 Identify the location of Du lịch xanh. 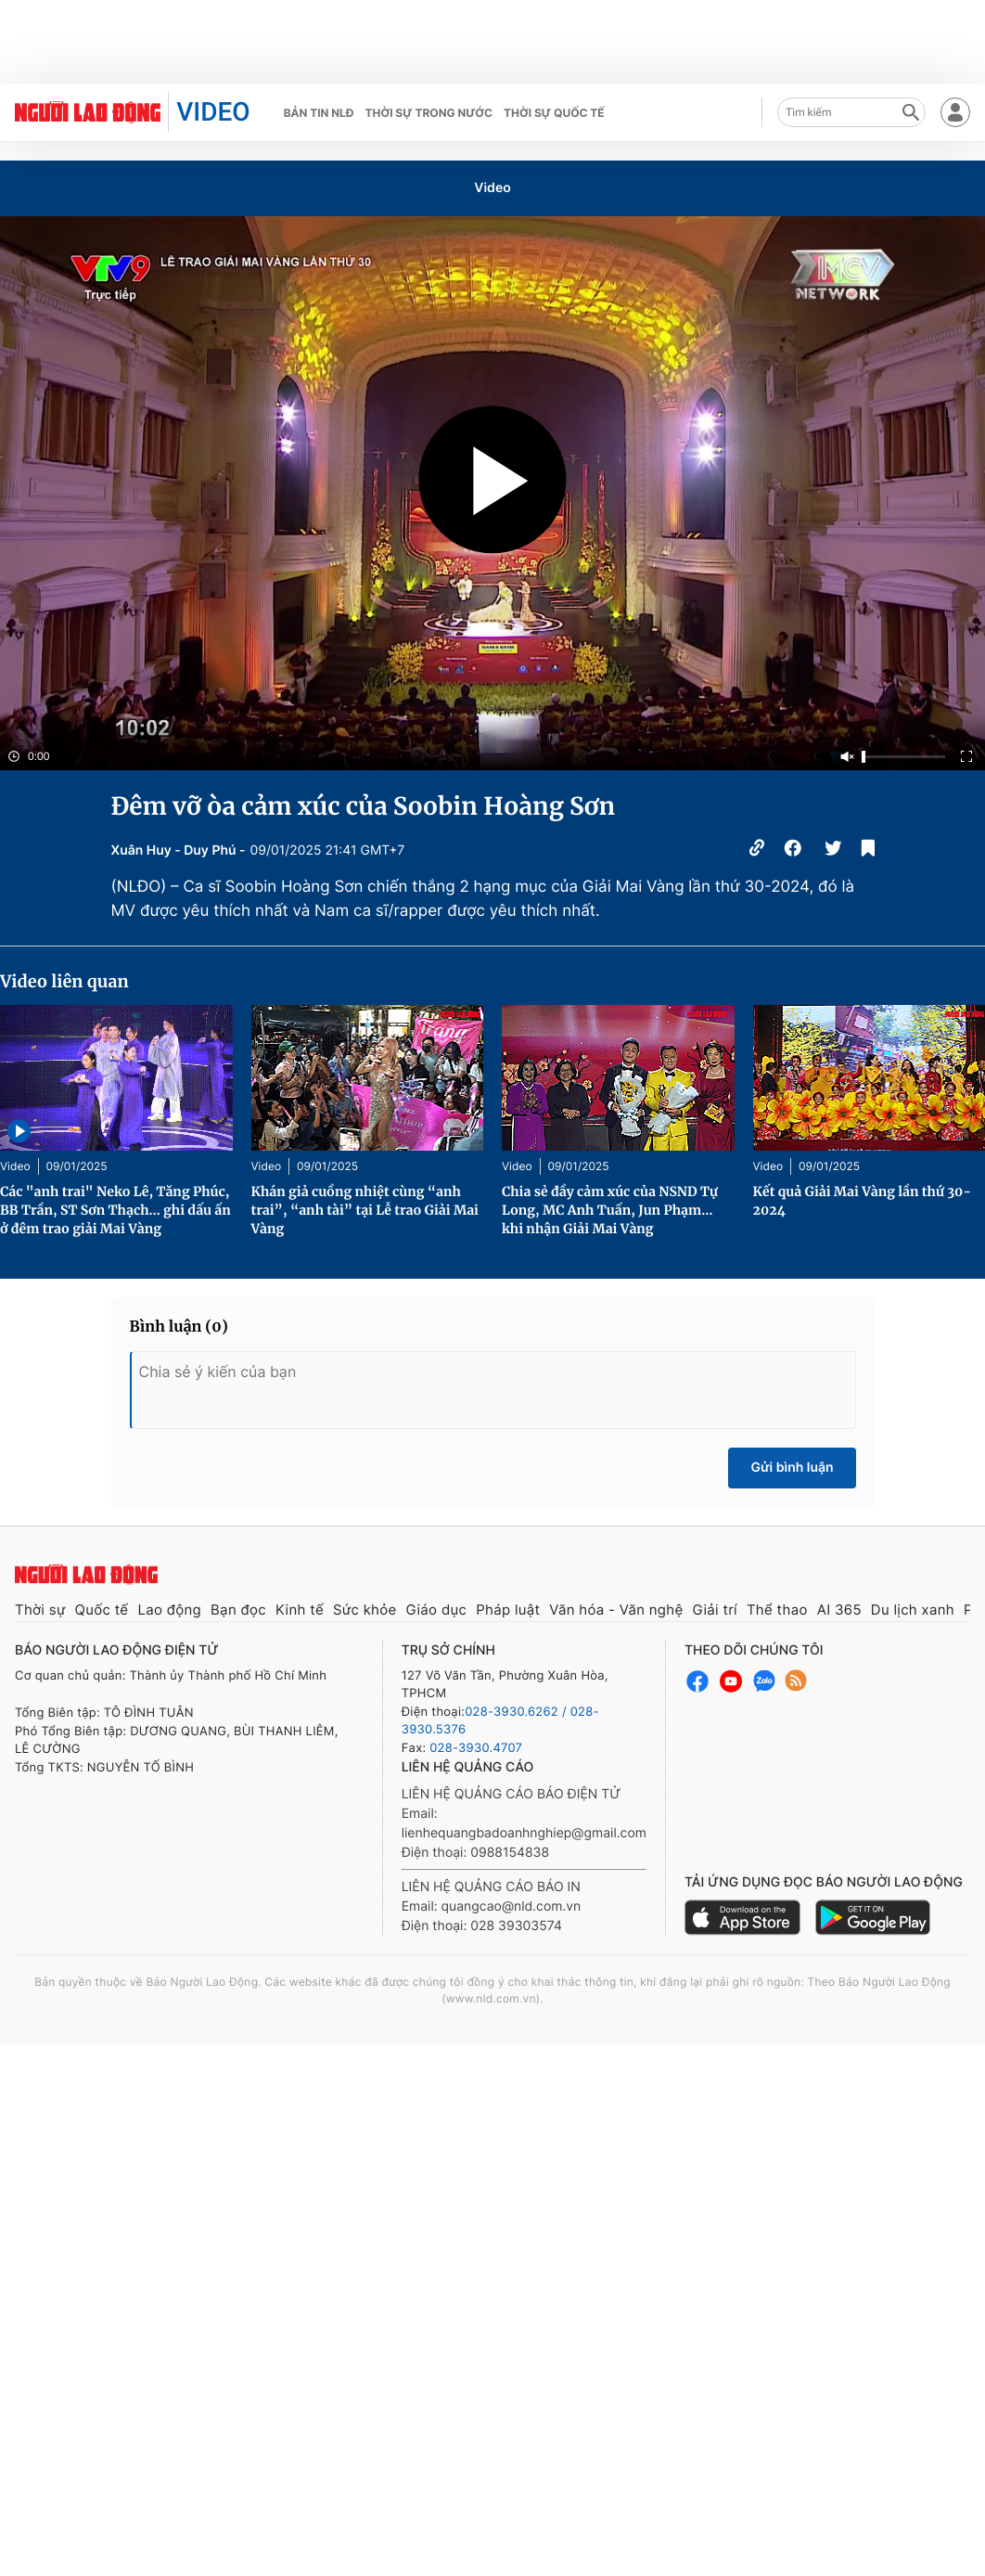
(912, 1609).